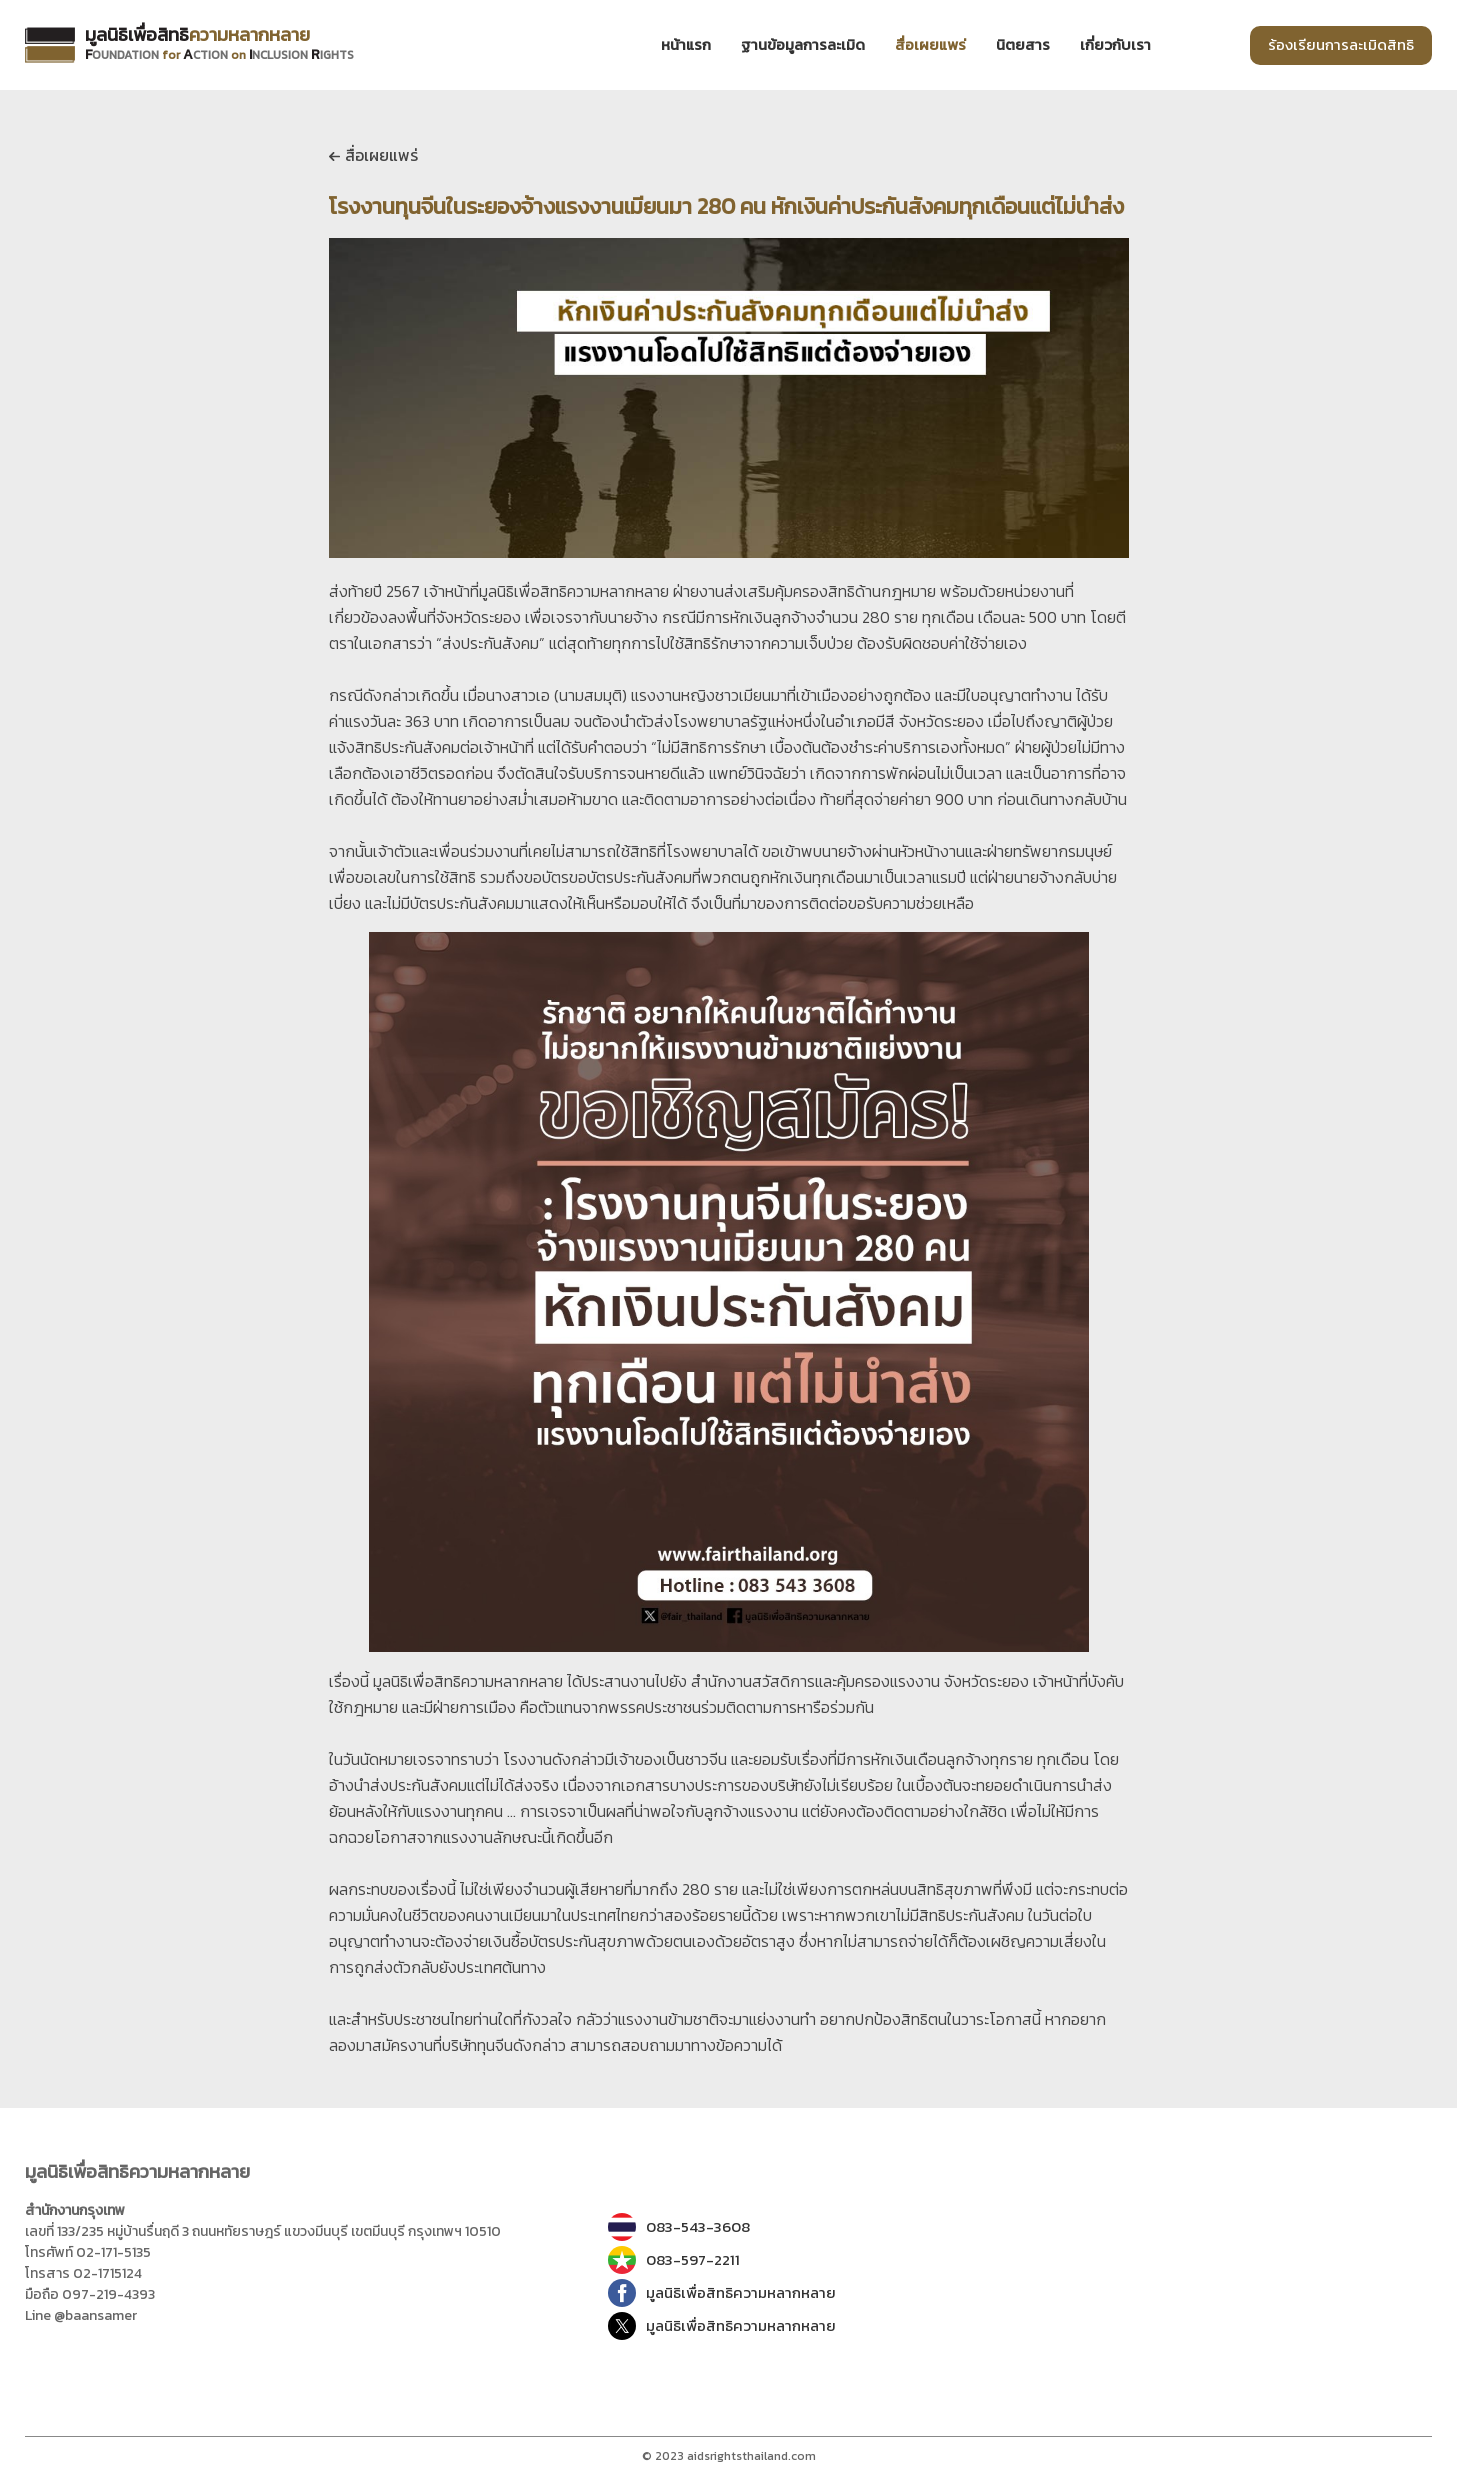 This screenshot has height=2475, width=1457. What do you see at coordinates (686, 45) in the screenshot?
I see `หน้าแรก` at bounding box center [686, 45].